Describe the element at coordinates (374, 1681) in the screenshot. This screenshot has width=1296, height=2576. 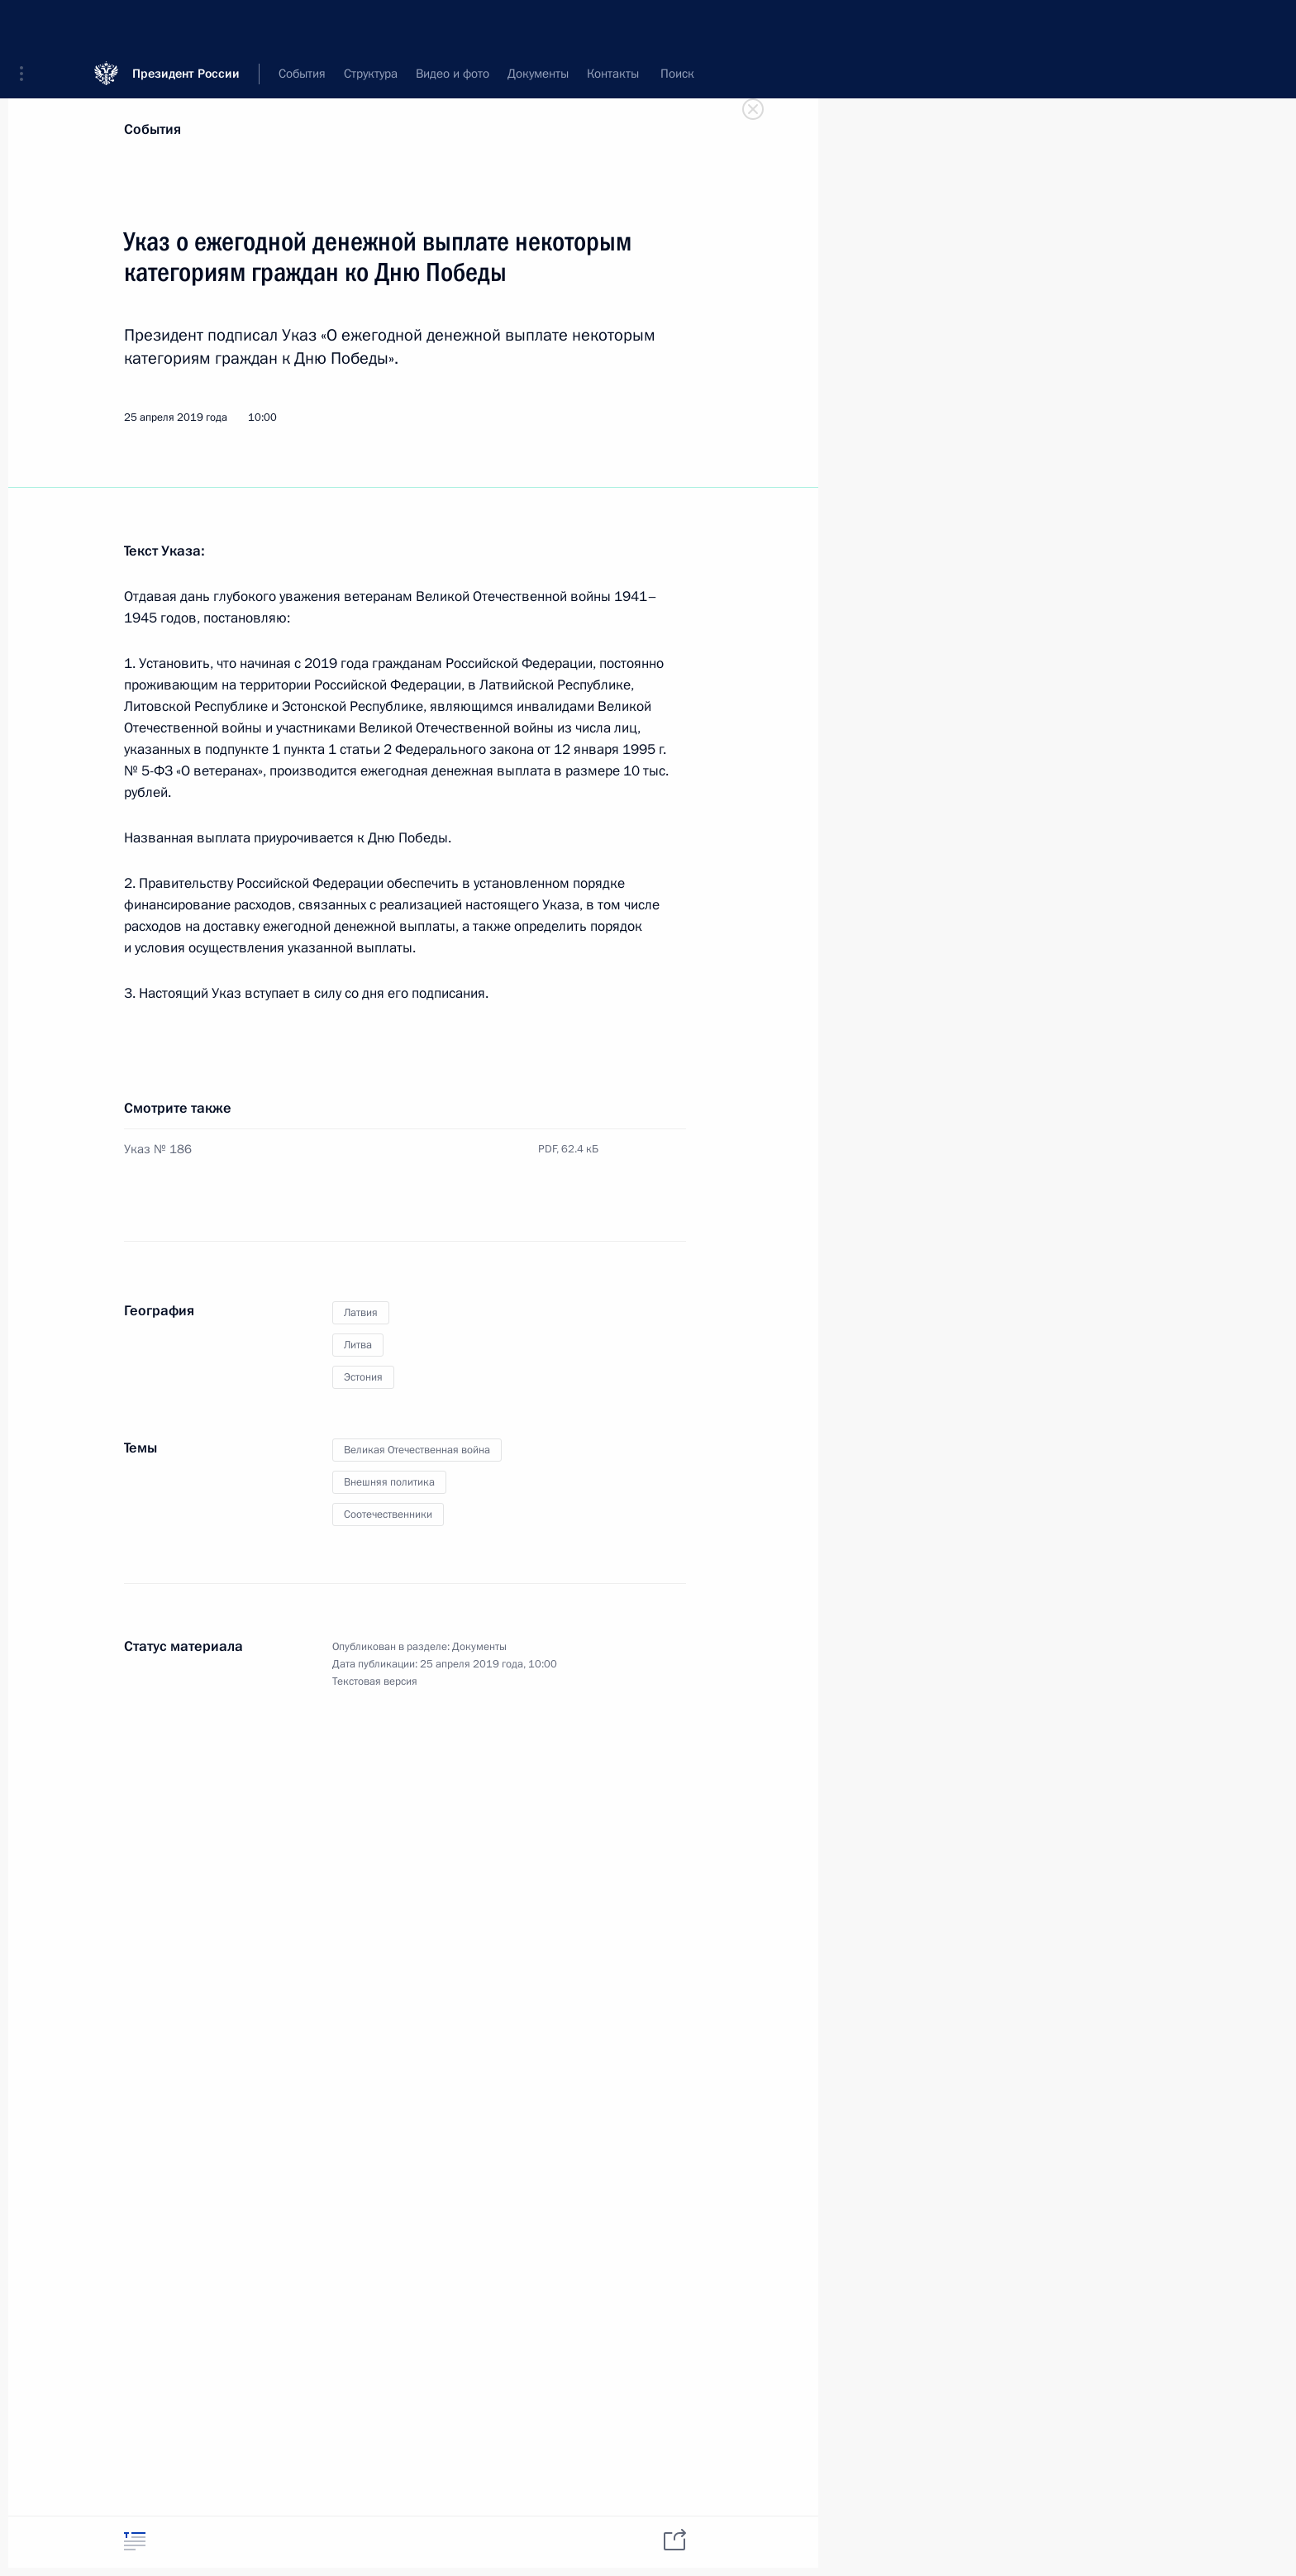
I see `Текстовая версия` at that location.